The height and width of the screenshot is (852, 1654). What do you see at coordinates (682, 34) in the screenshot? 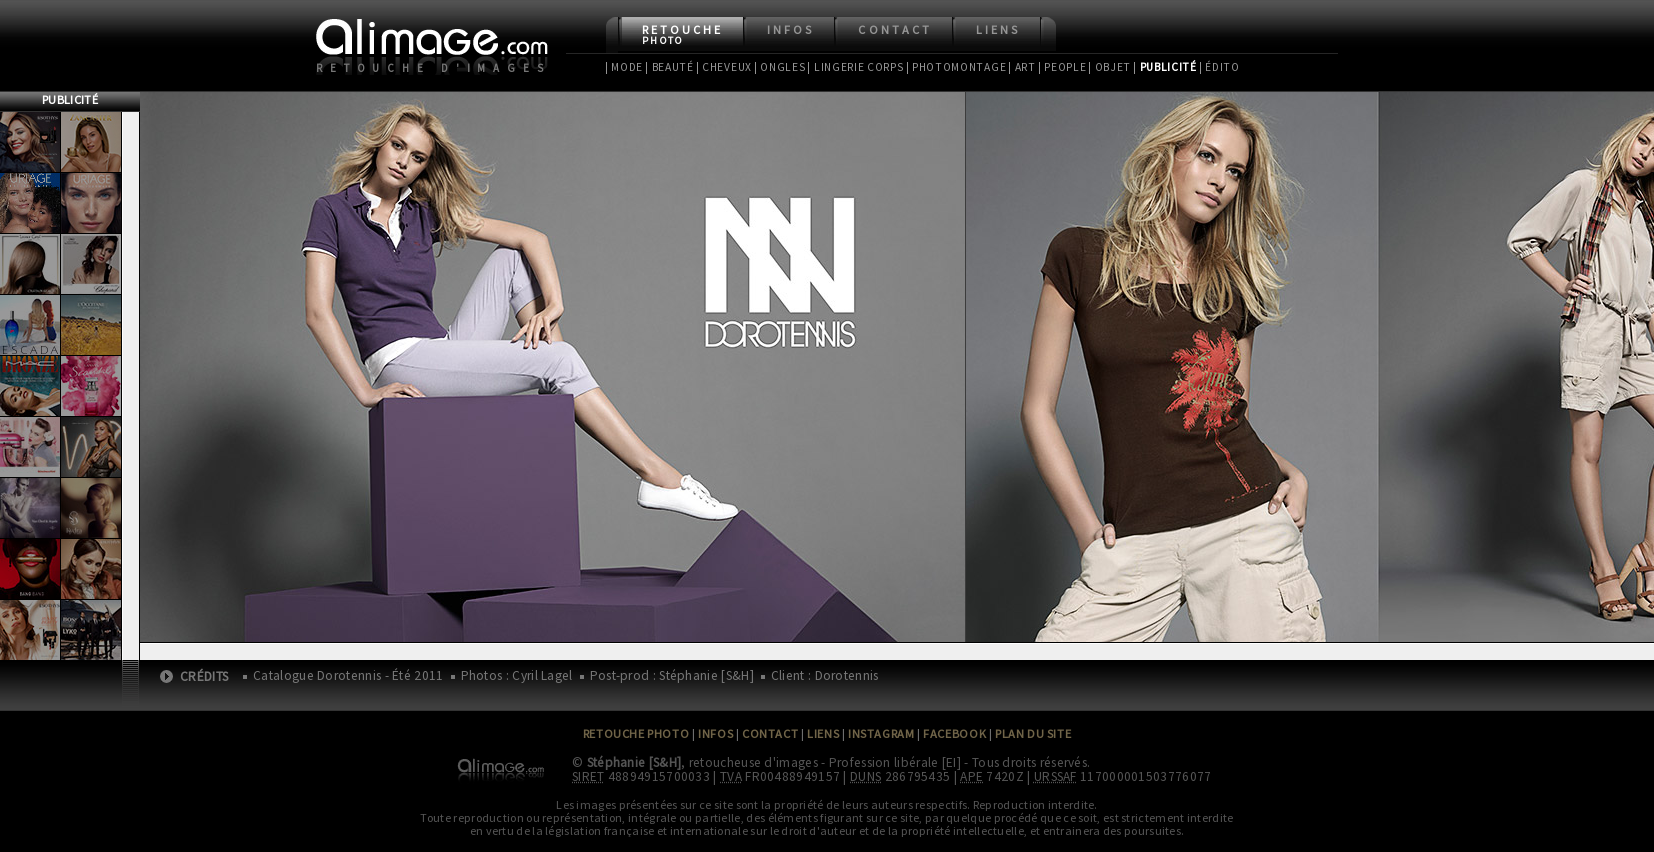
I see `Retouche` at bounding box center [682, 34].